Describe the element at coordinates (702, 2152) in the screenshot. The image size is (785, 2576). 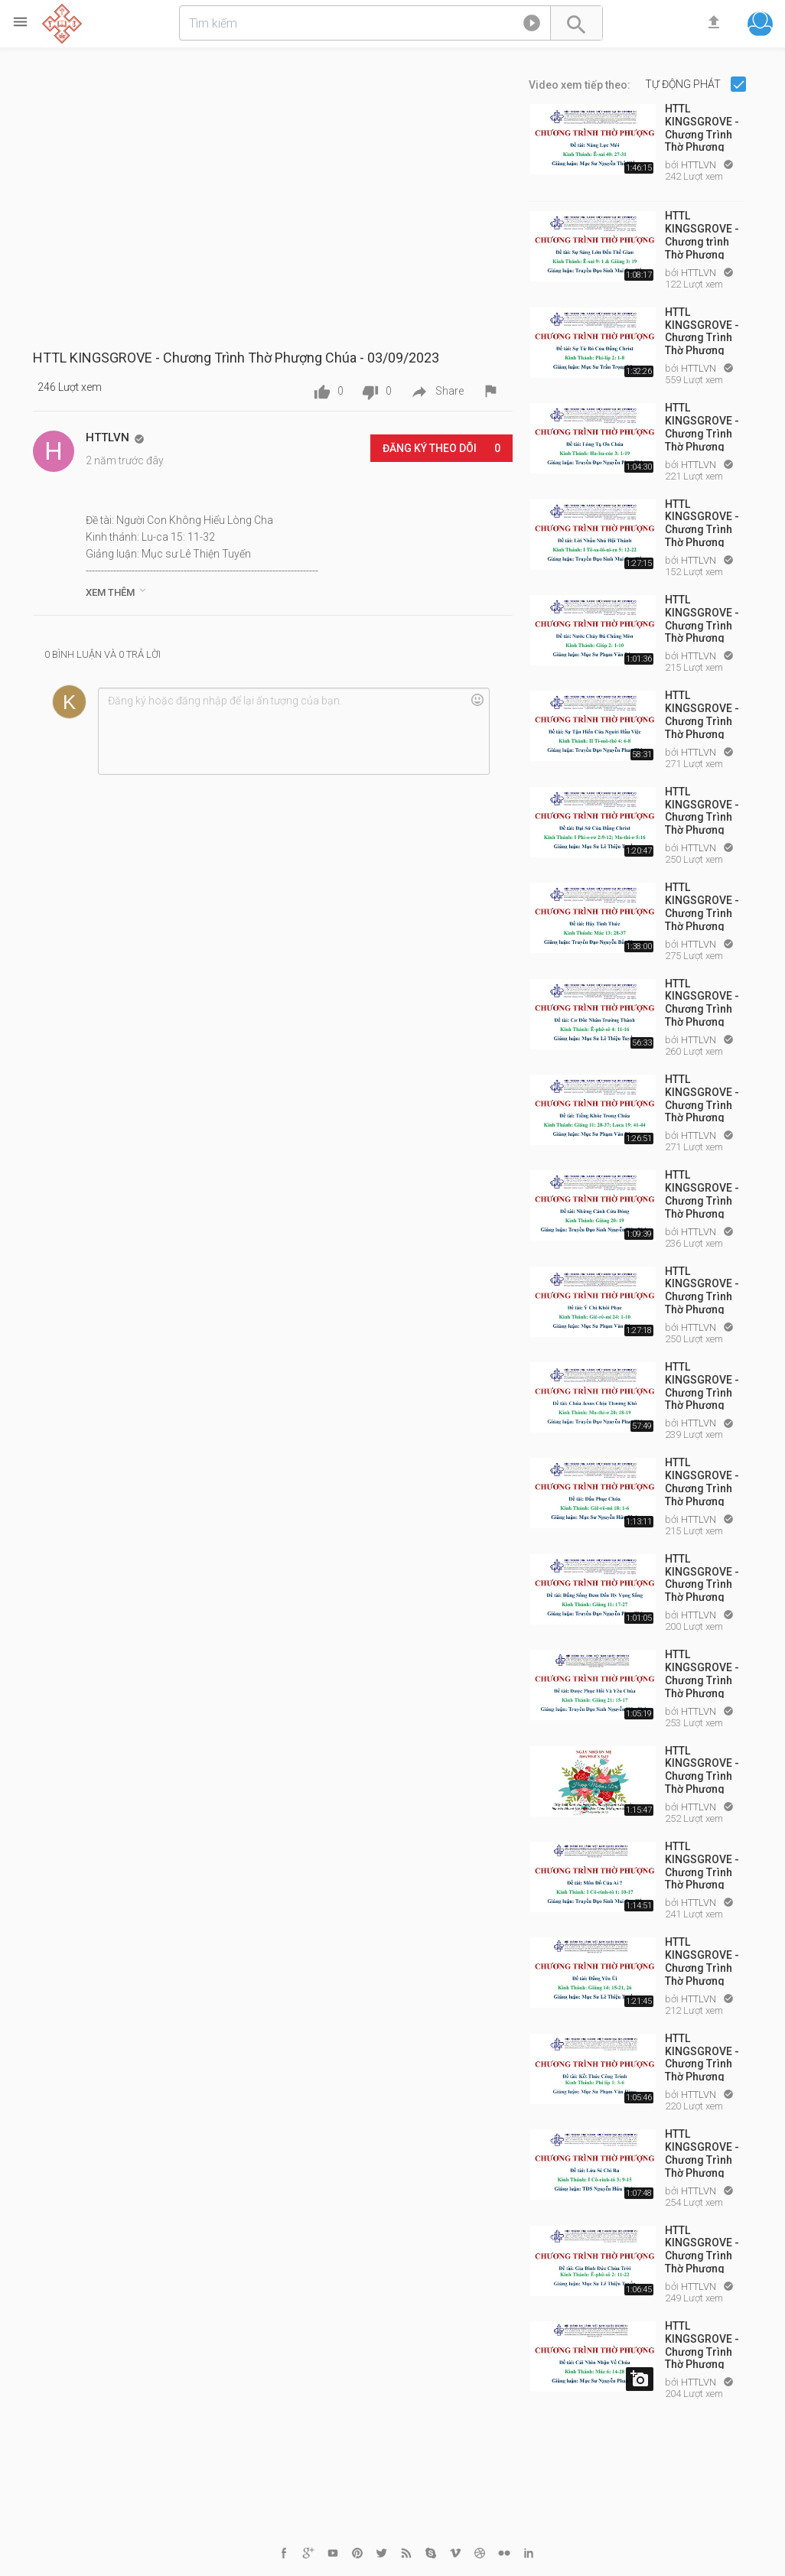
I see `HTTL KINGSGROVE - Chương Trình Thờ Phượng Chúa - 18/06/2023` at that location.